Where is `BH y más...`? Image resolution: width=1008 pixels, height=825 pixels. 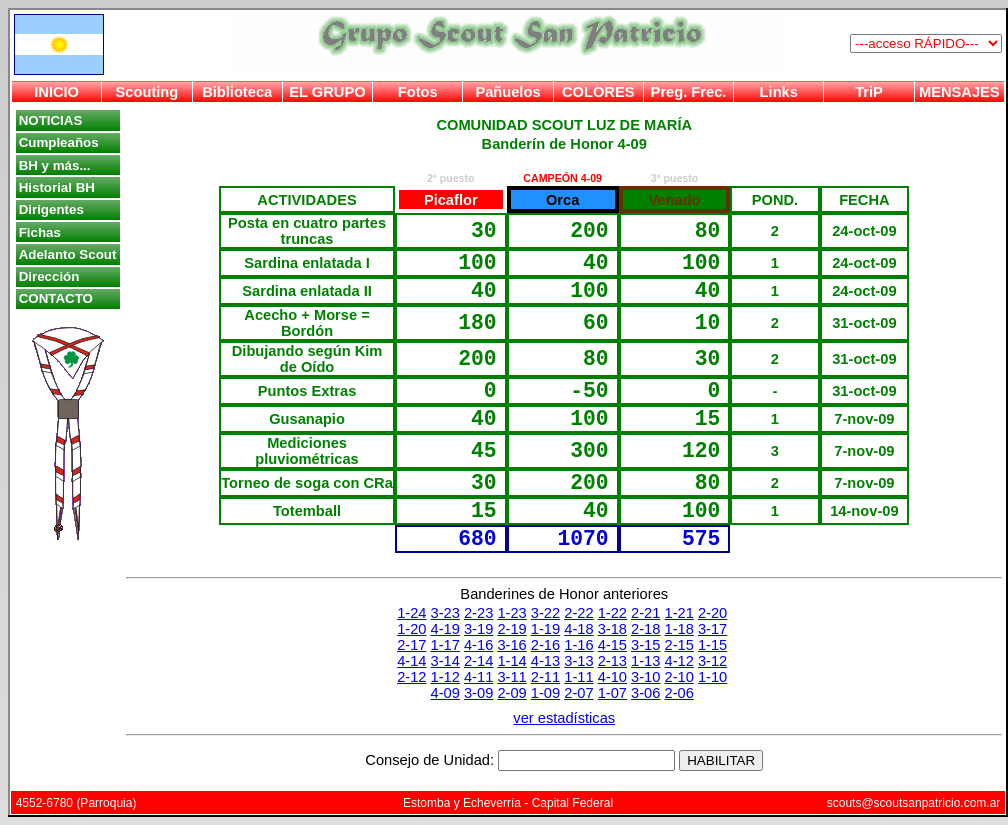
BH y más... is located at coordinates (55, 165).